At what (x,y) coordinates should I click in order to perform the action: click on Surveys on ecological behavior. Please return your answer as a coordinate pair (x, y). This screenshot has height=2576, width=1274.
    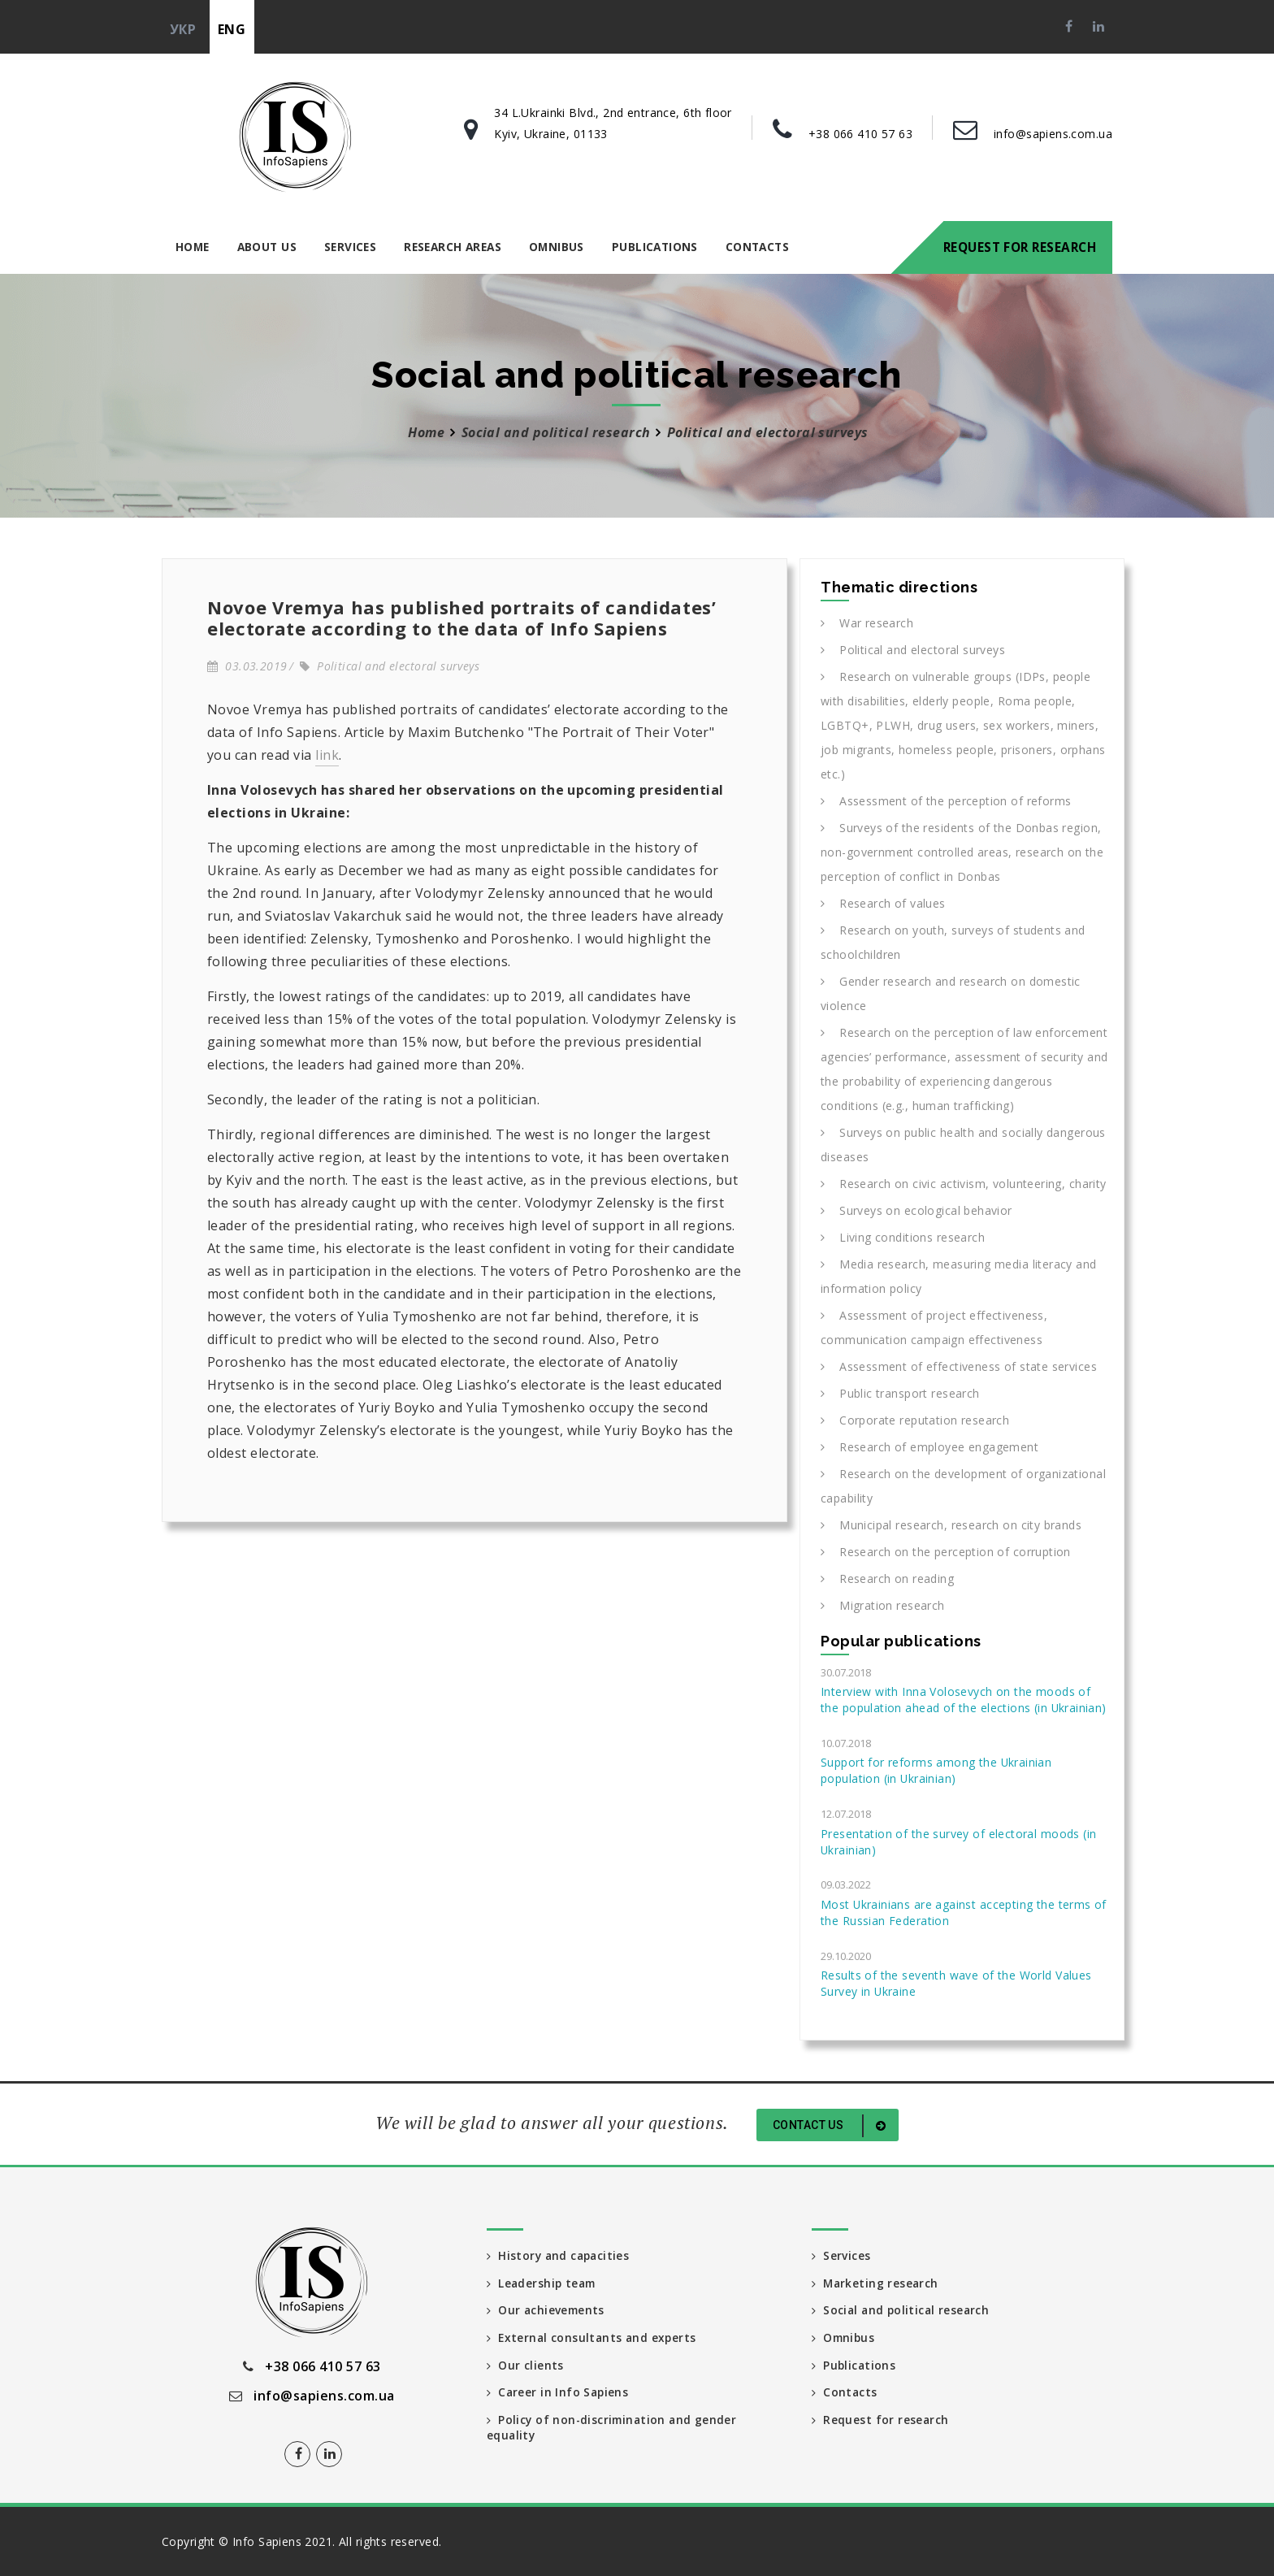
    Looking at the image, I should click on (916, 1210).